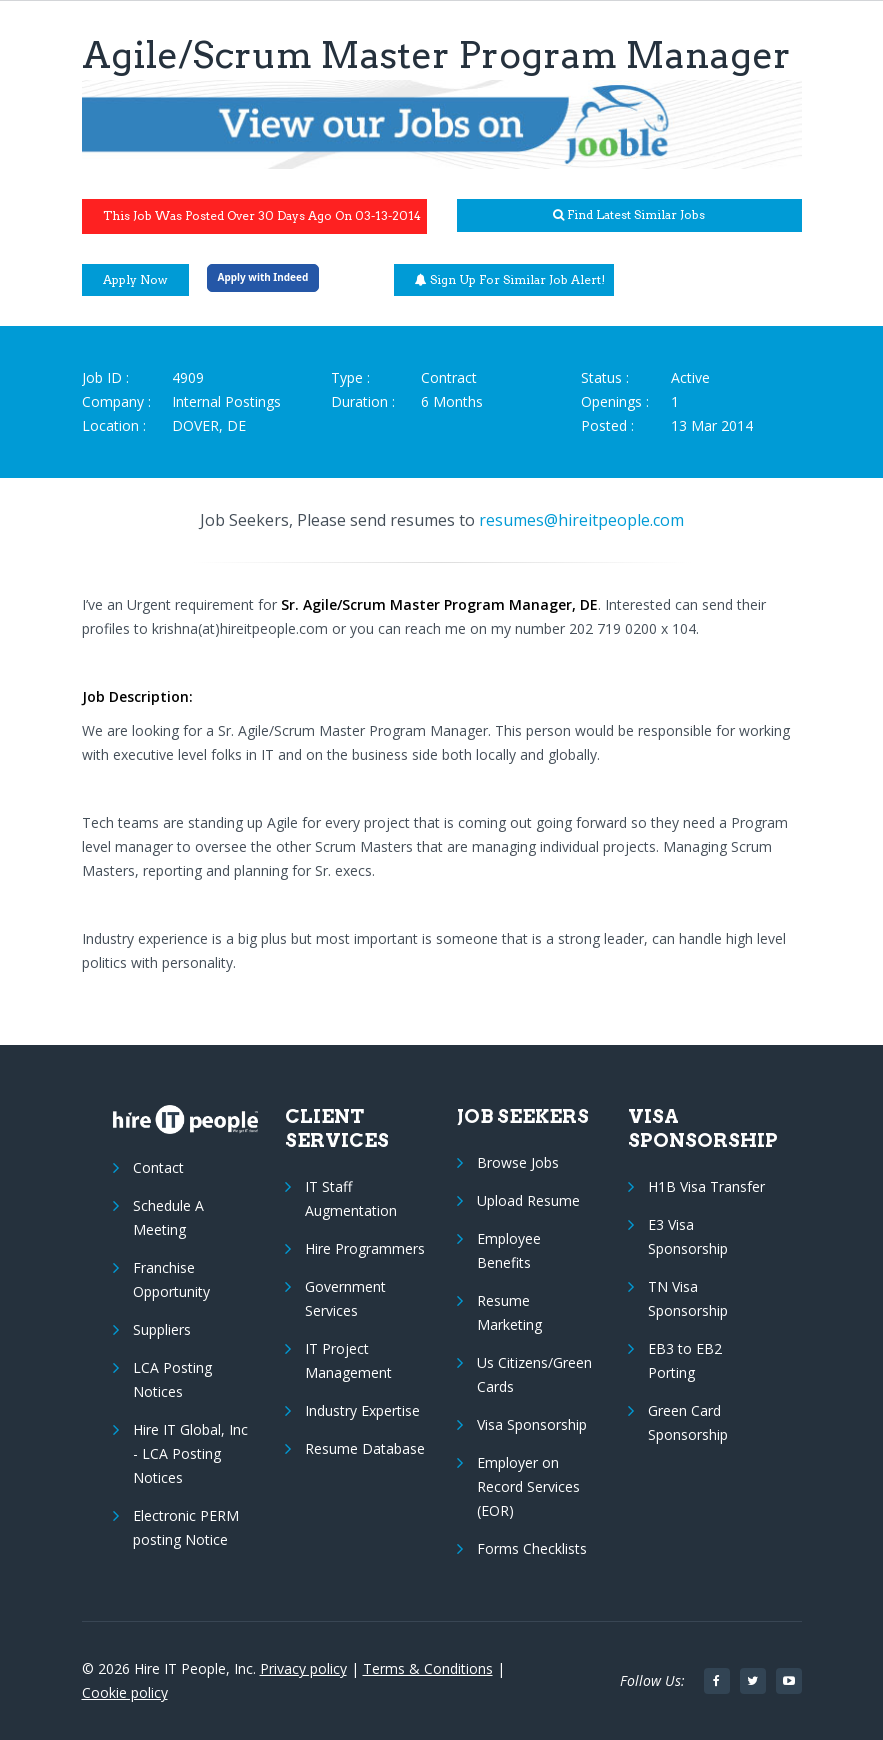 The width and height of the screenshot is (883, 1740). Describe the element at coordinates (509, 1312) in the screenshot. I see `Resume Marketing` at that location.